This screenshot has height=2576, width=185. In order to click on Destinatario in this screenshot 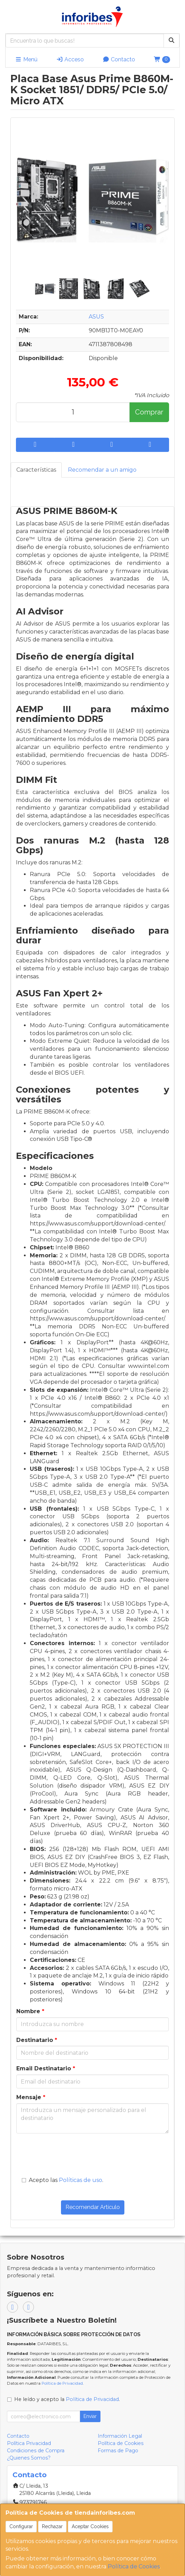, I will do `click(36, 2040)`.